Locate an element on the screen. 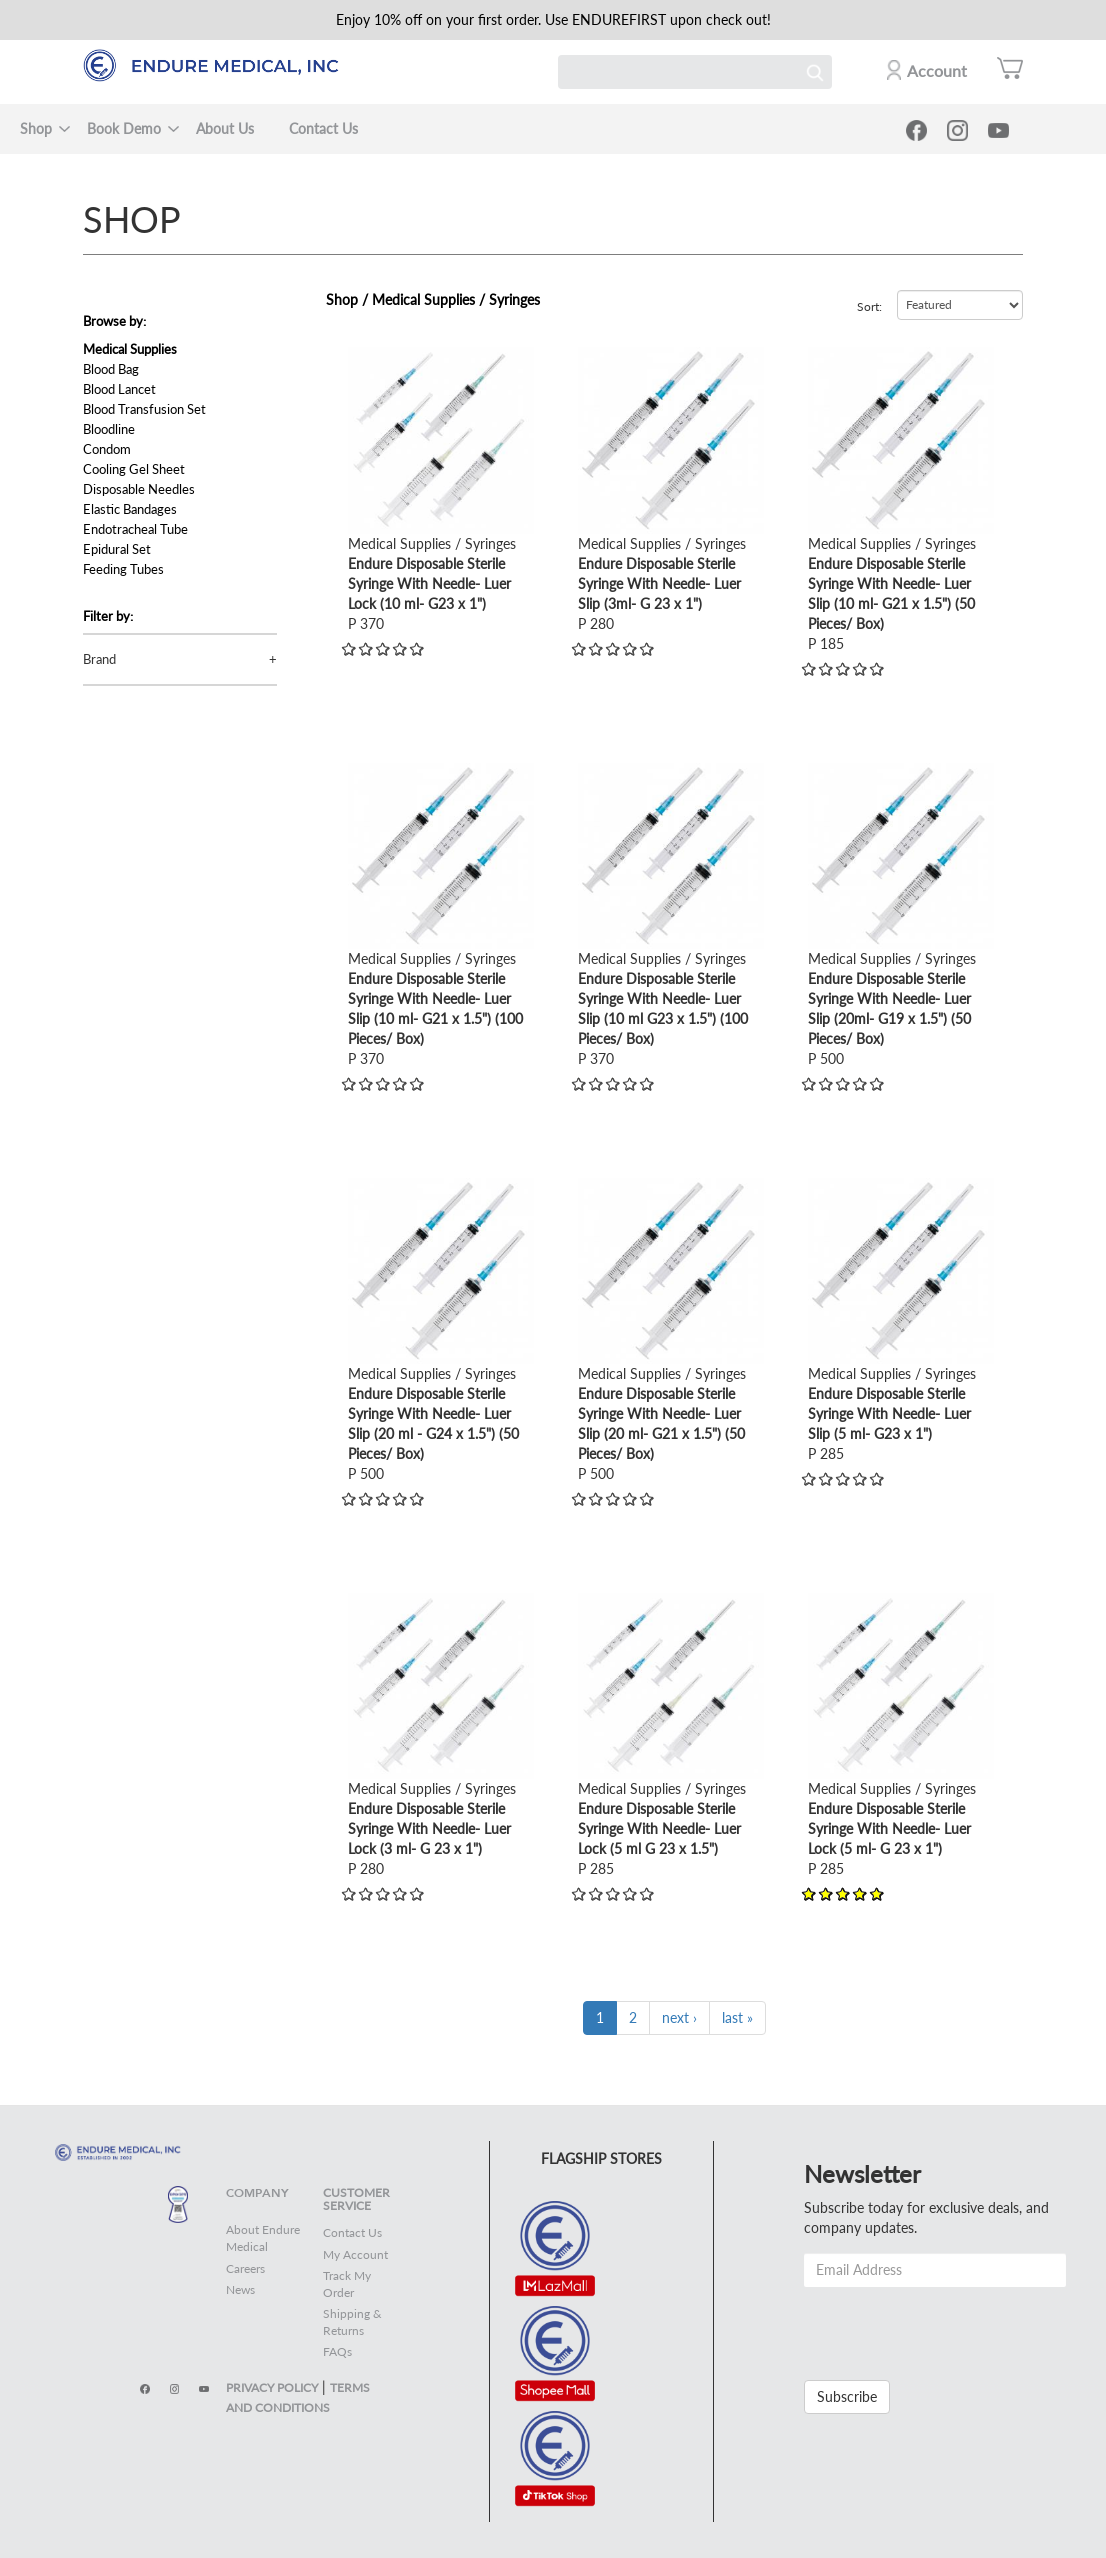 The height and width of the screenshot is (2558, 1106). Subscribe is located at coordinates (847, 2396).